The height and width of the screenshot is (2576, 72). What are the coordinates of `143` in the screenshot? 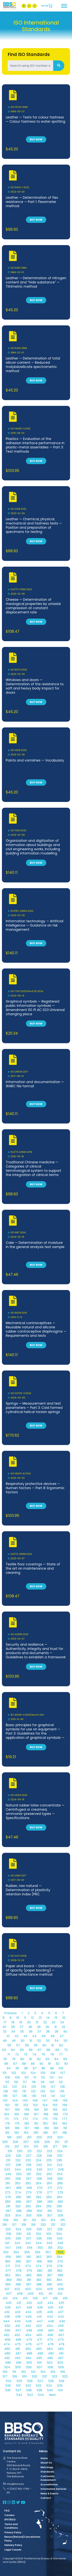 It's located at (5, 2100).